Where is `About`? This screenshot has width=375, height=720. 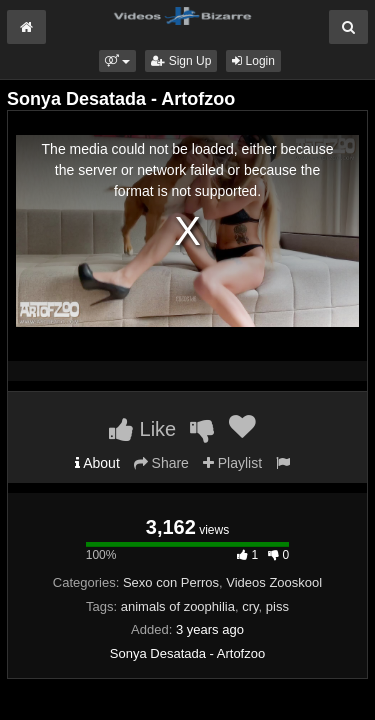
About is located at coordinates (97, 463).